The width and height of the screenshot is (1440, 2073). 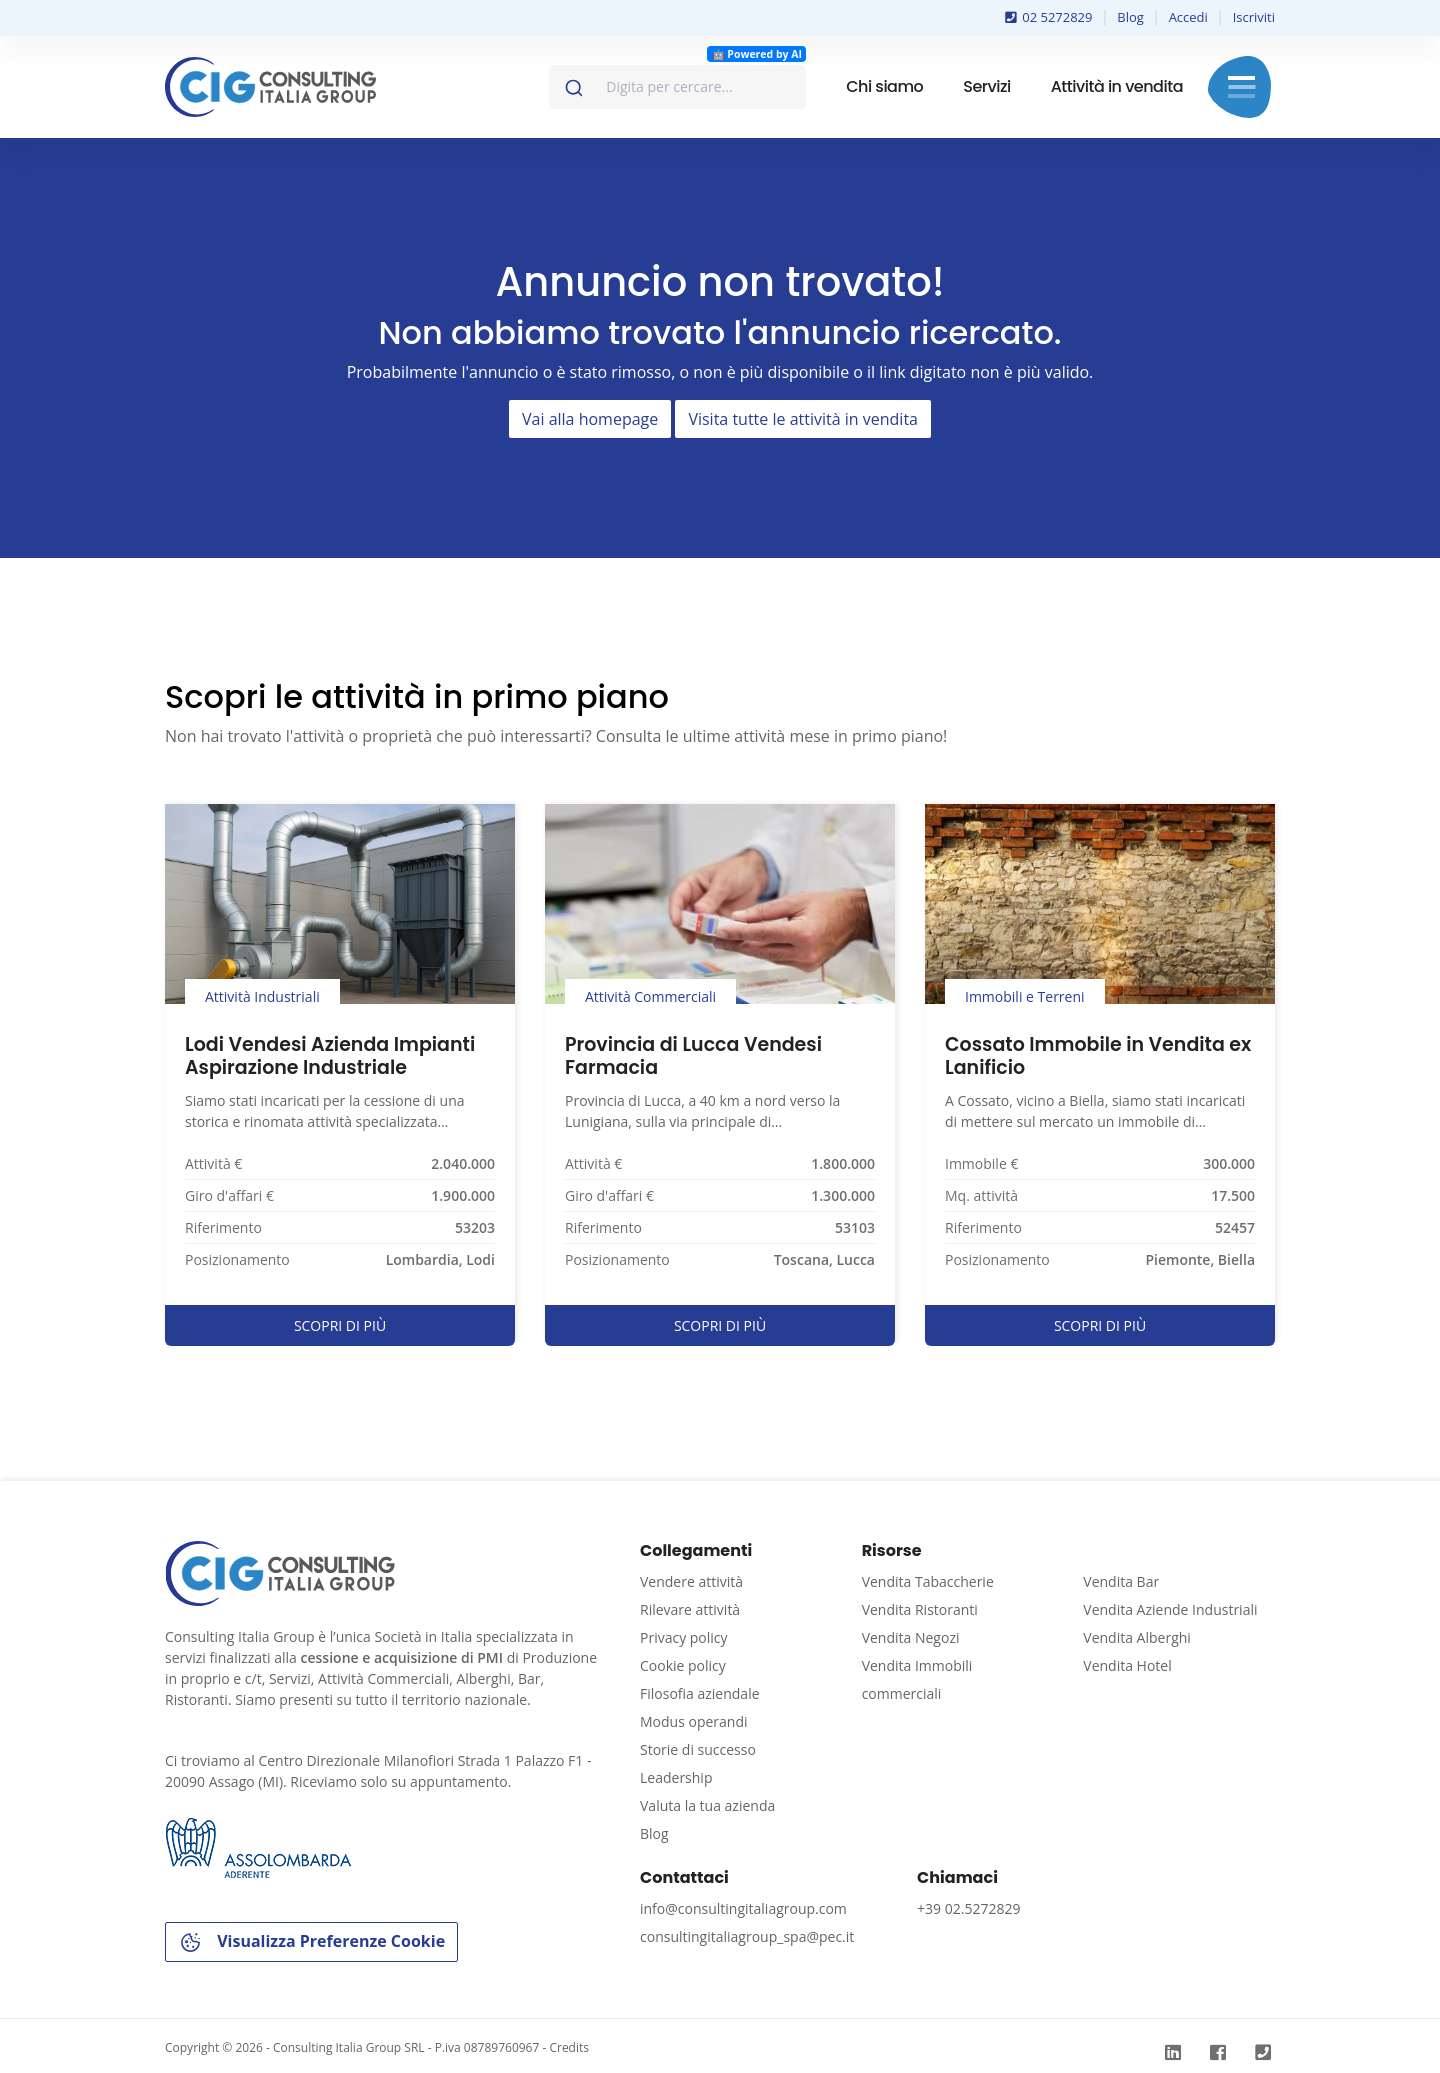 I want to click on Cookie policy, so click(x=683, y=1665).